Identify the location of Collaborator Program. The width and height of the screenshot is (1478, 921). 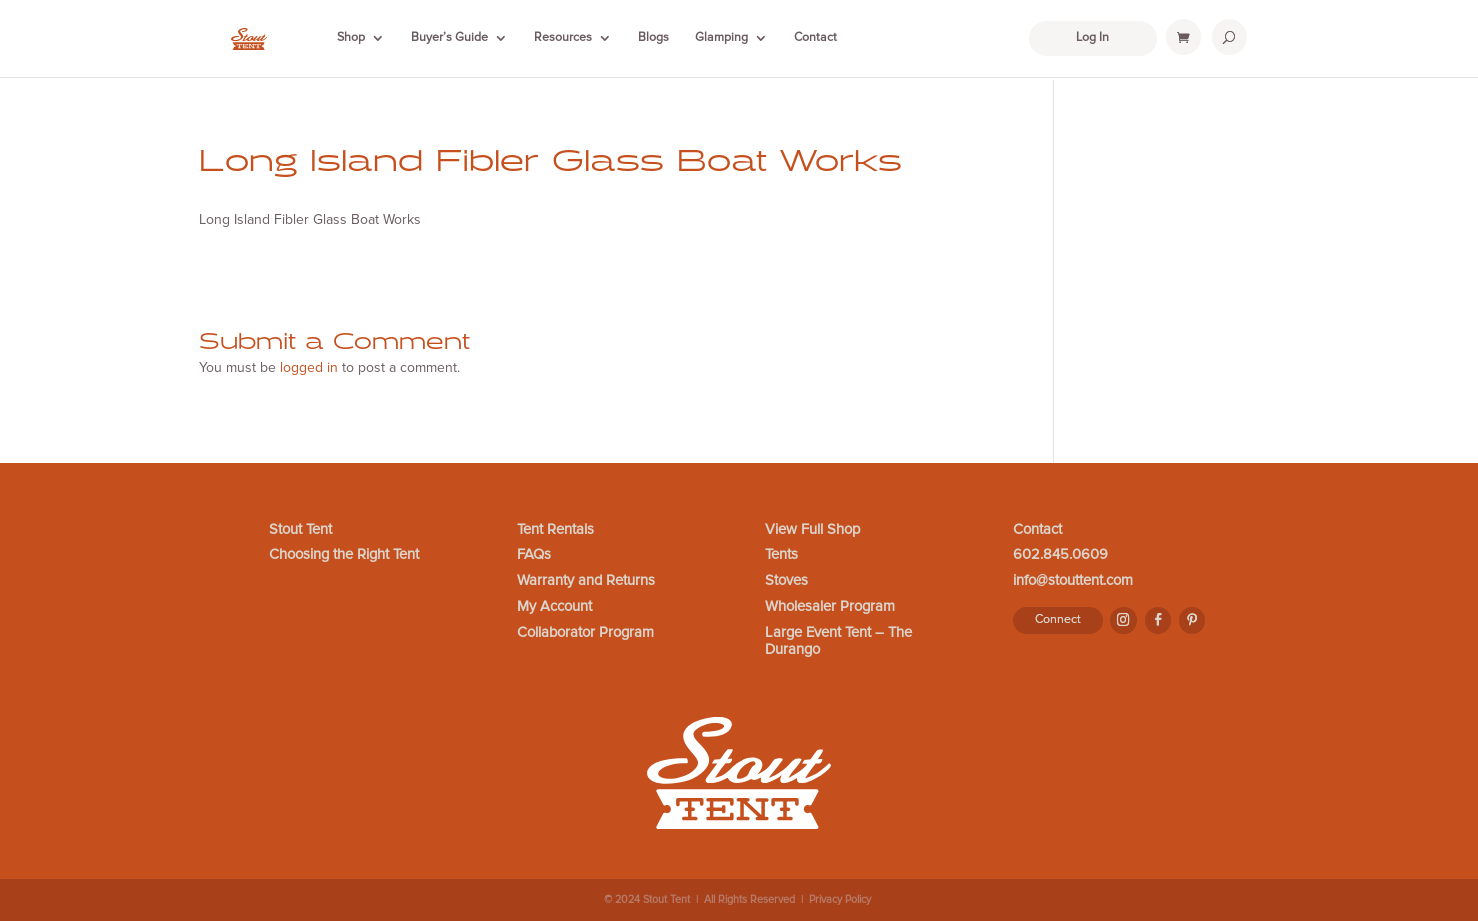
(585, 632).